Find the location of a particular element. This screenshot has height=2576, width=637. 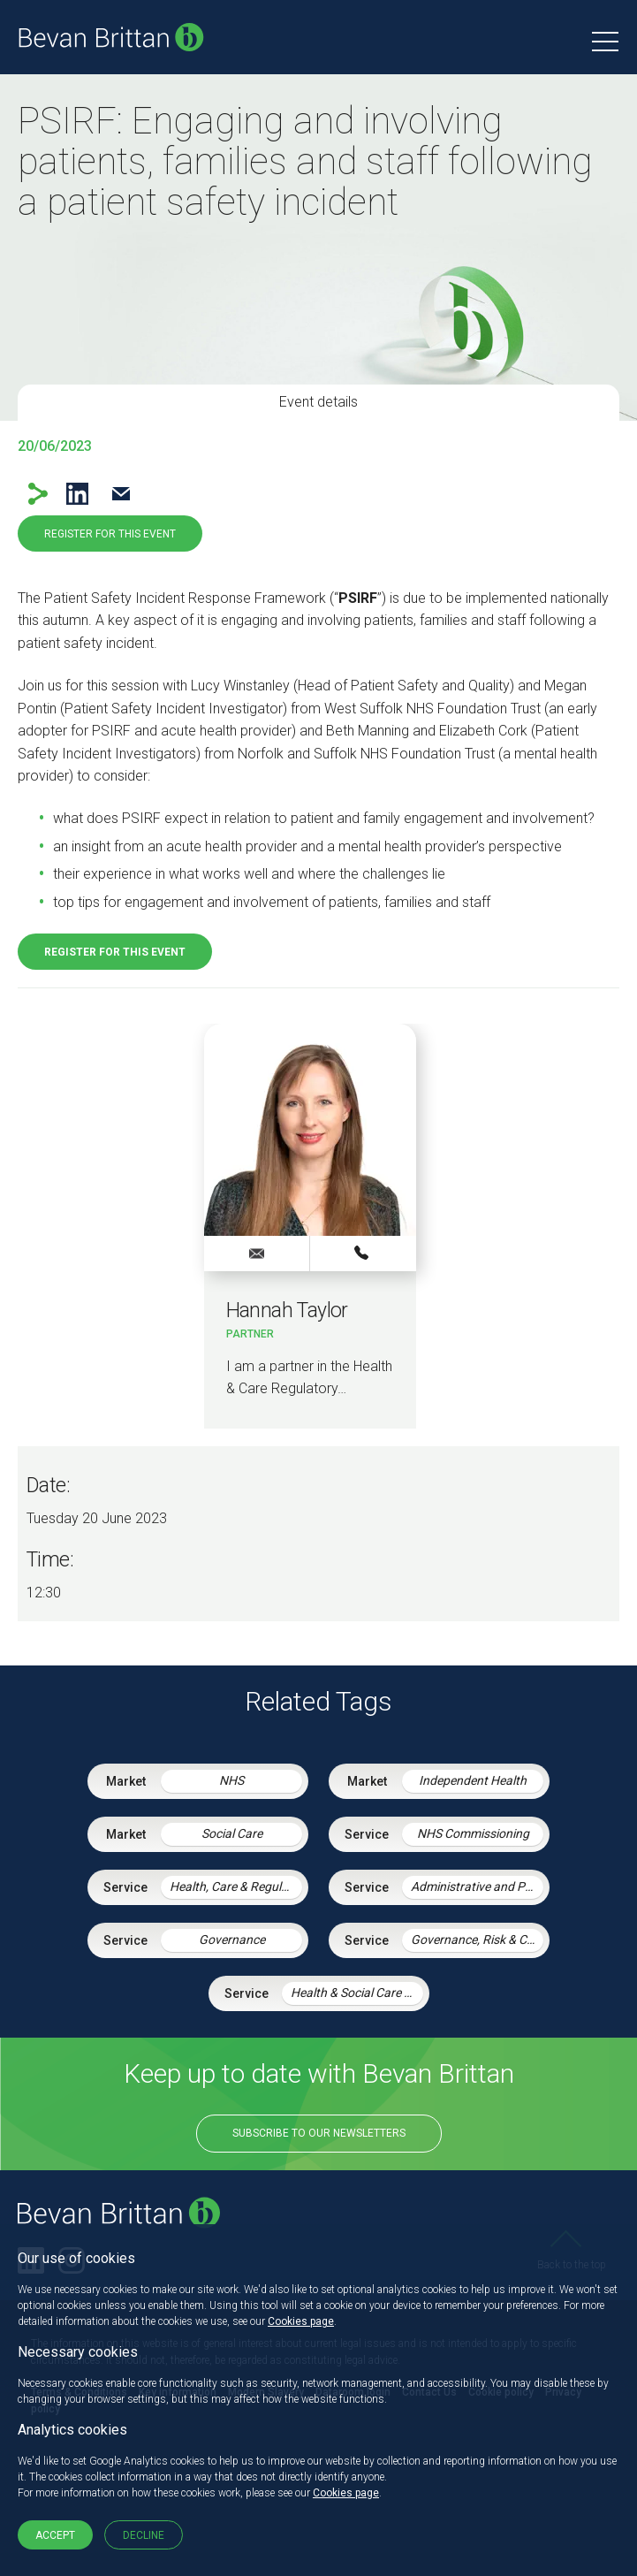

Cookies page is located at coordinates (301, 2321).